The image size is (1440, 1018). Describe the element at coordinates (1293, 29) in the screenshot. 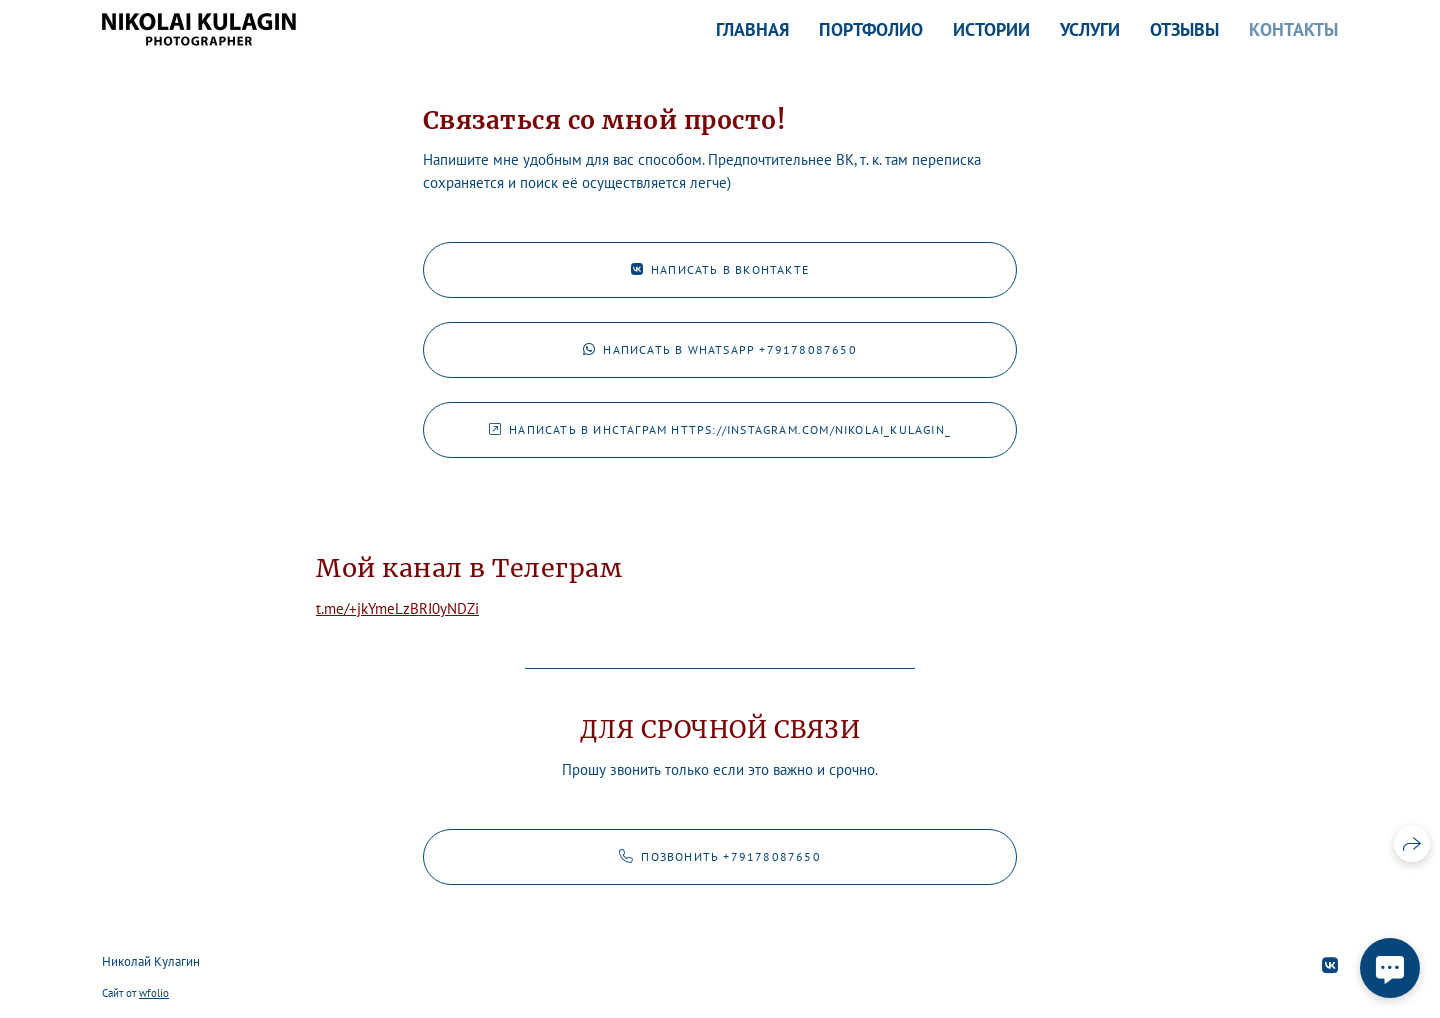

I see `Контакты` at that location.